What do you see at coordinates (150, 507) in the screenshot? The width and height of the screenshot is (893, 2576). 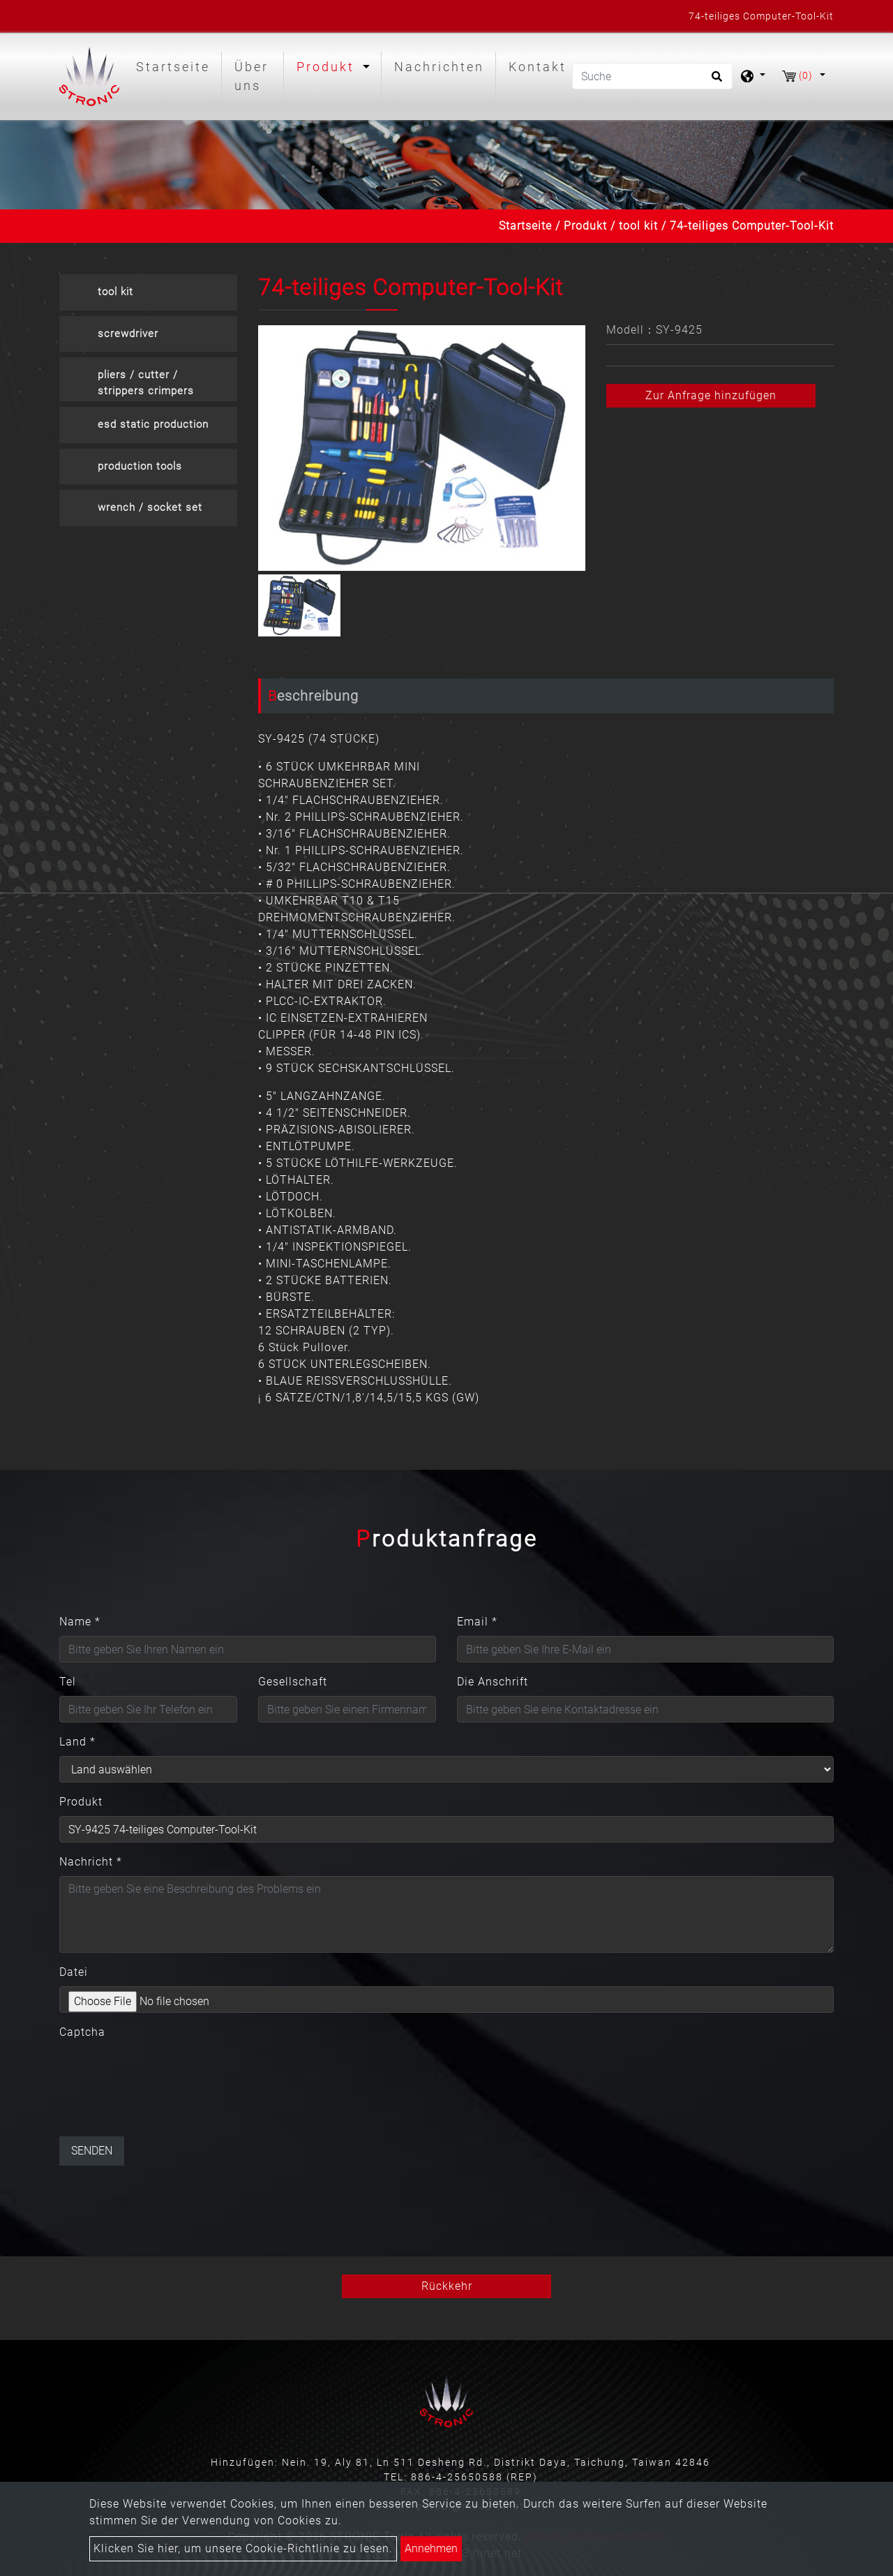 I see `wrench / socket set [button]` at bounding box center [150, 507].